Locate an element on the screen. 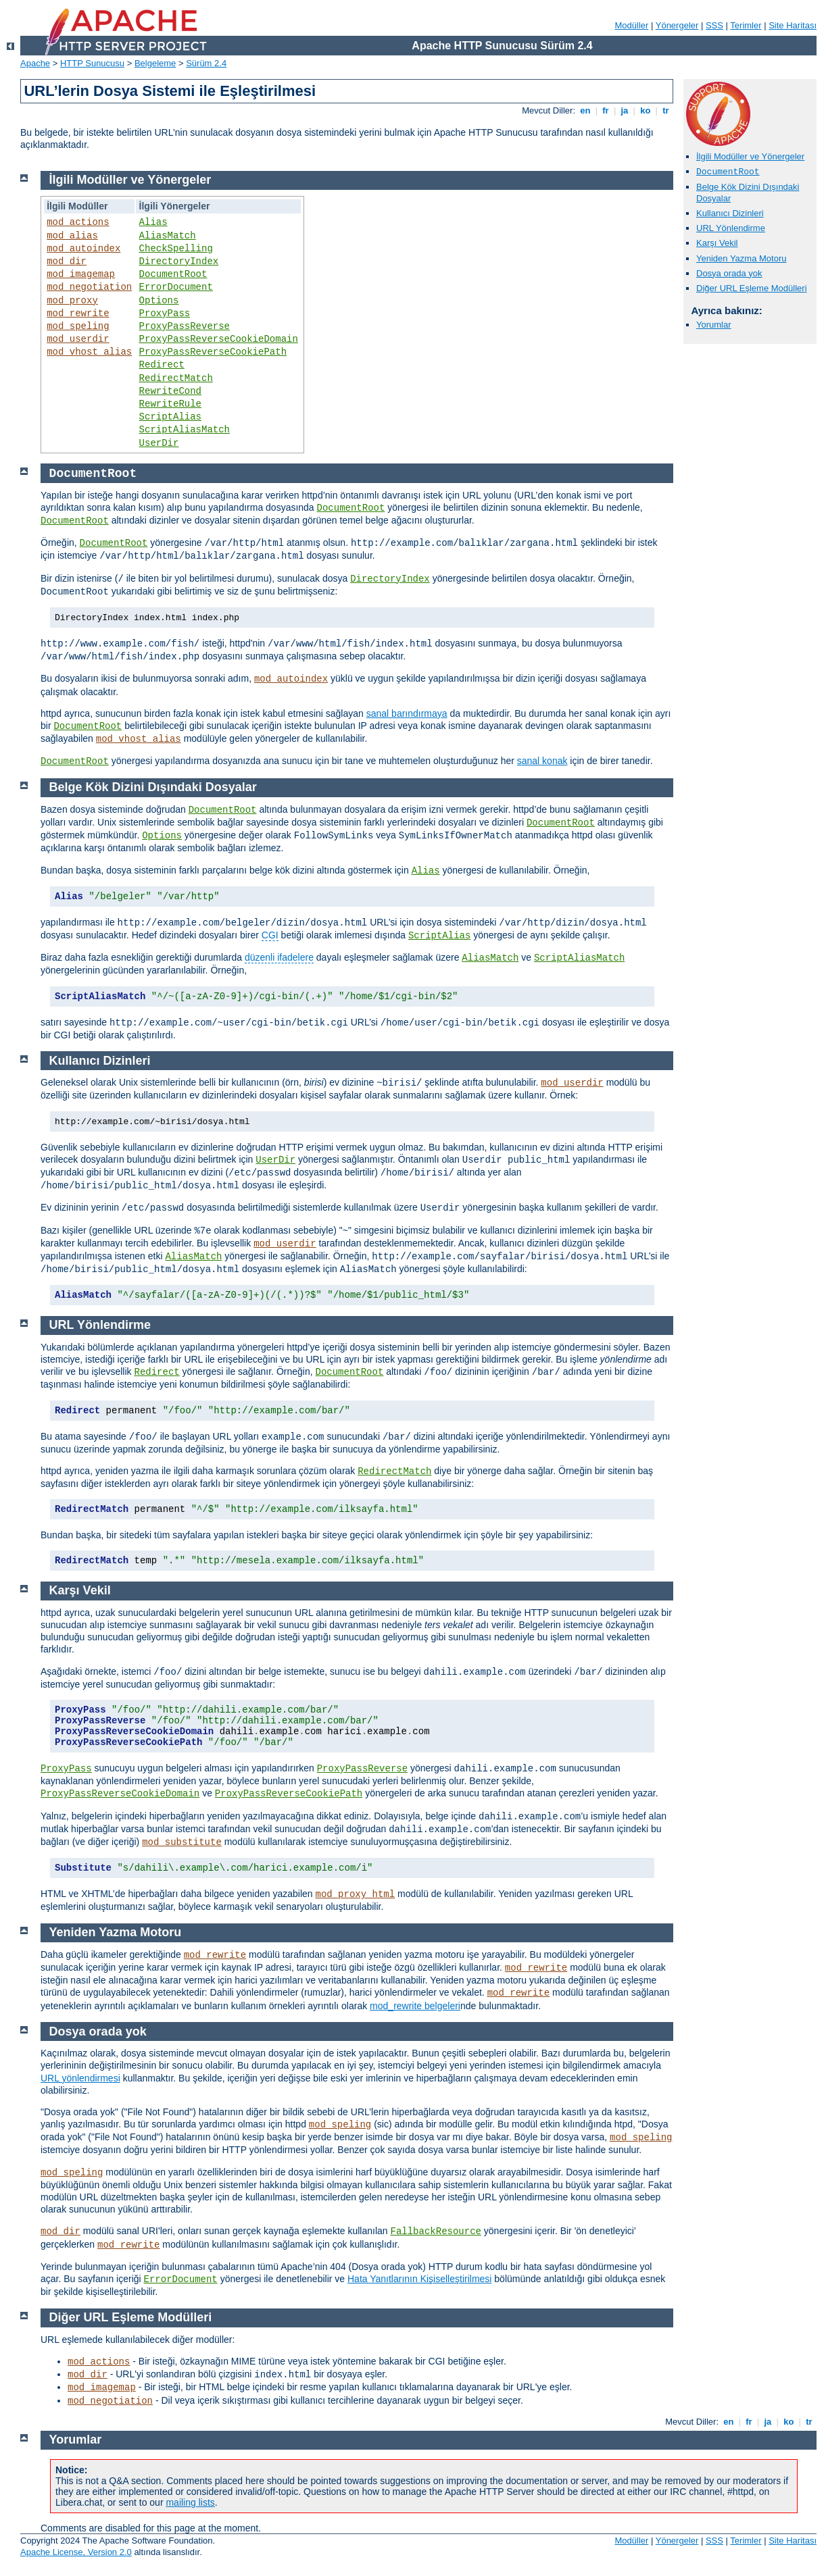  Yönergeler is located at coordinates (677, 25).